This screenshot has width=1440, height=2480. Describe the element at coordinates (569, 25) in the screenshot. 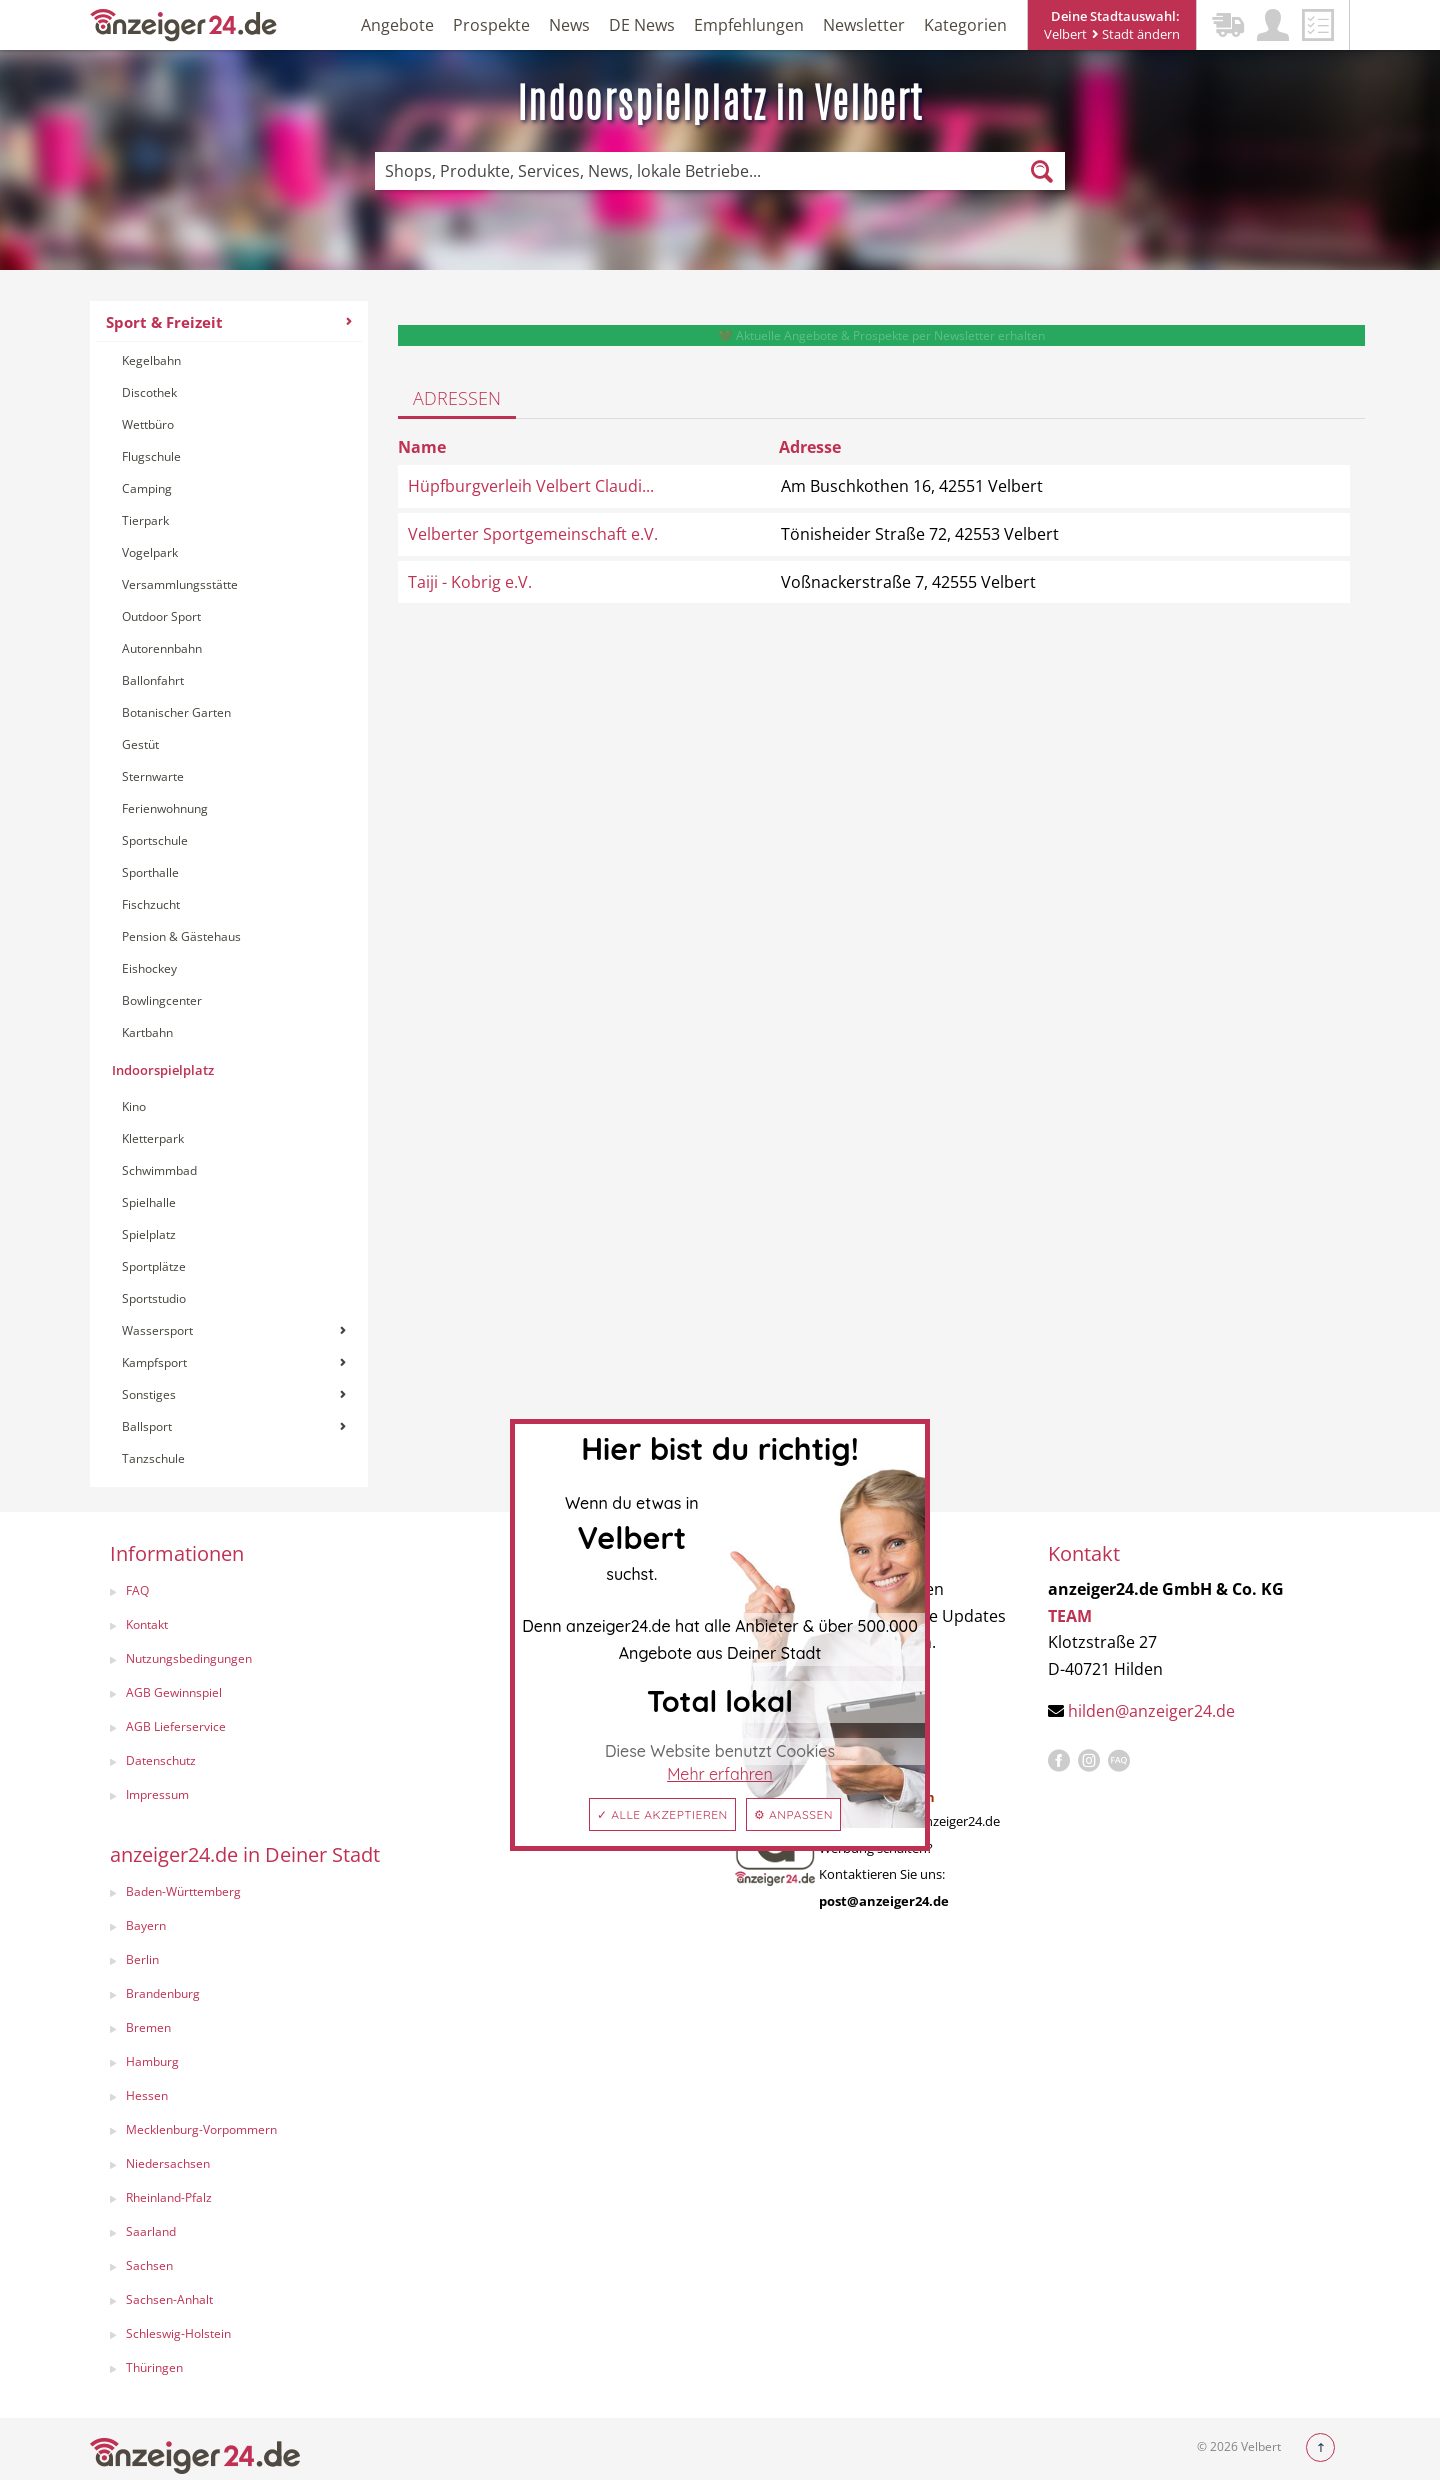

I see `News` at that location.